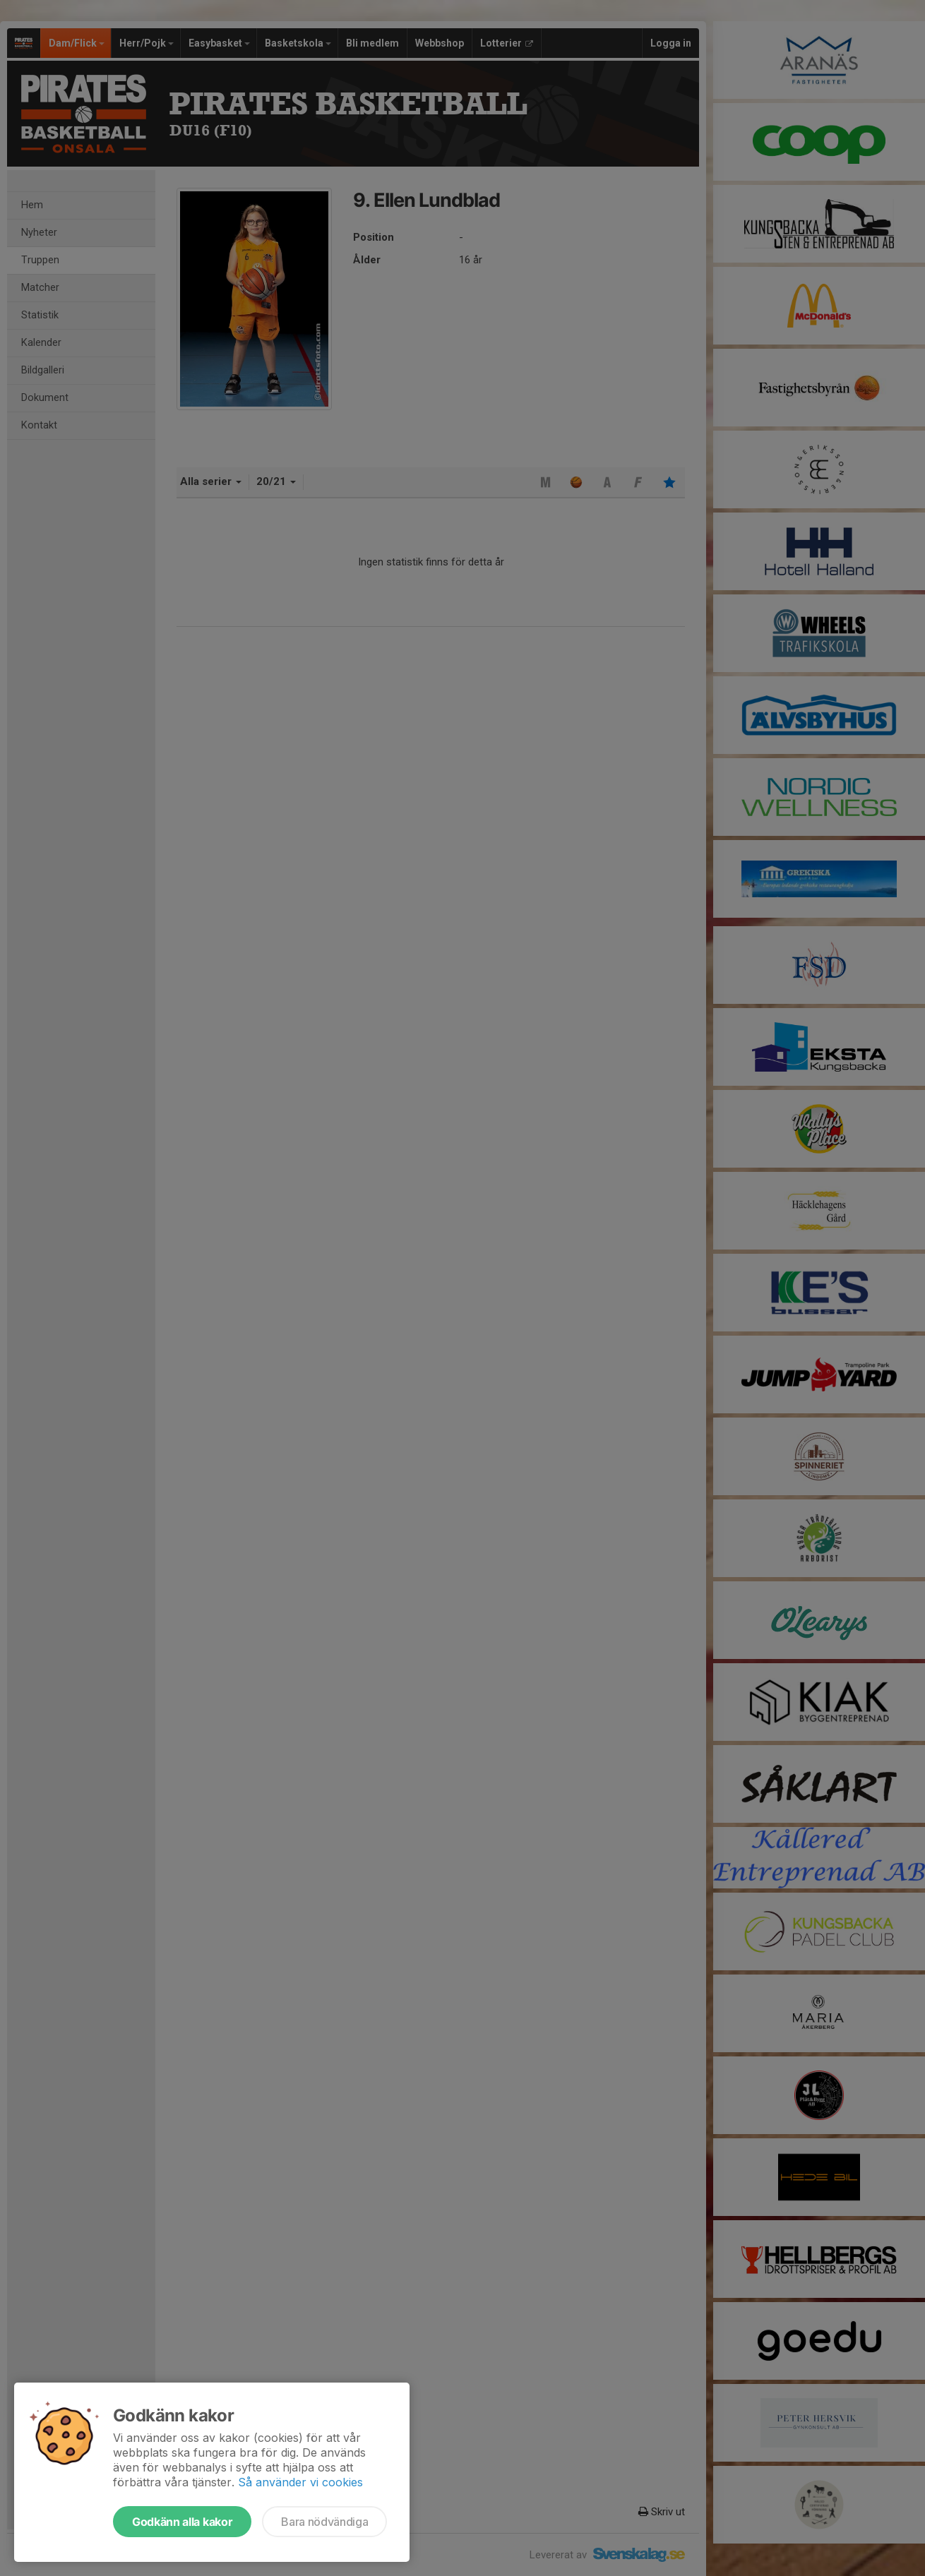  What do you see at coordinates (182, 2522) in the screenshot?
I see `Godkänn alla kakor` at bounding box center [182, 2522].